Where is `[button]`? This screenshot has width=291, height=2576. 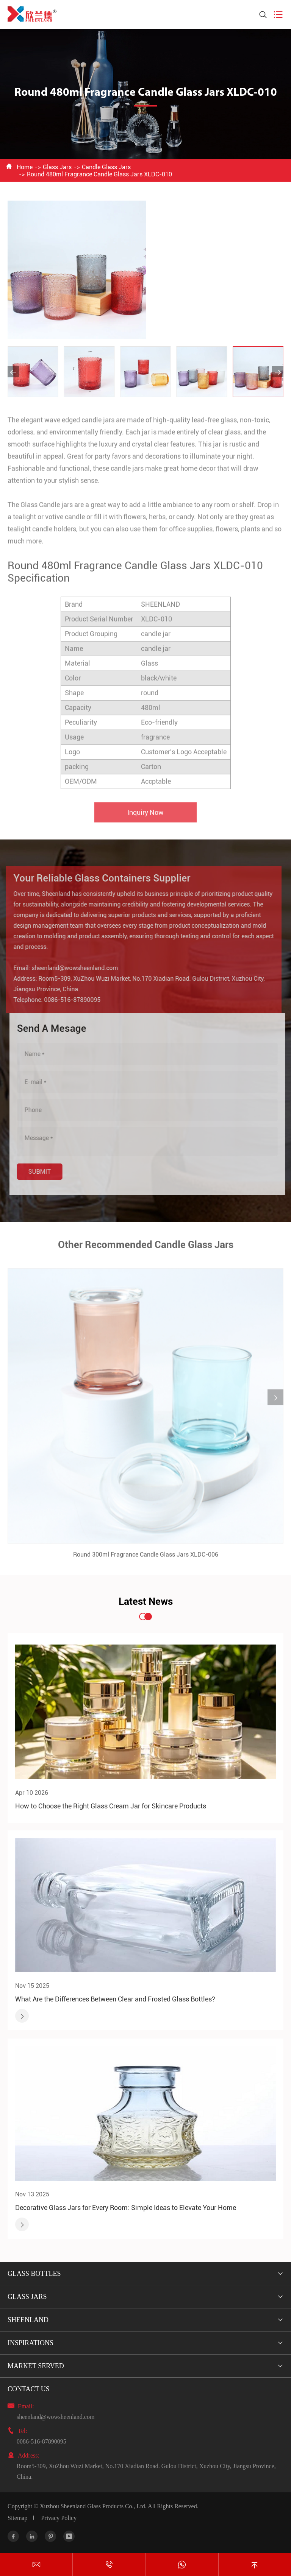 [button] is located at coordinates (13, 371).